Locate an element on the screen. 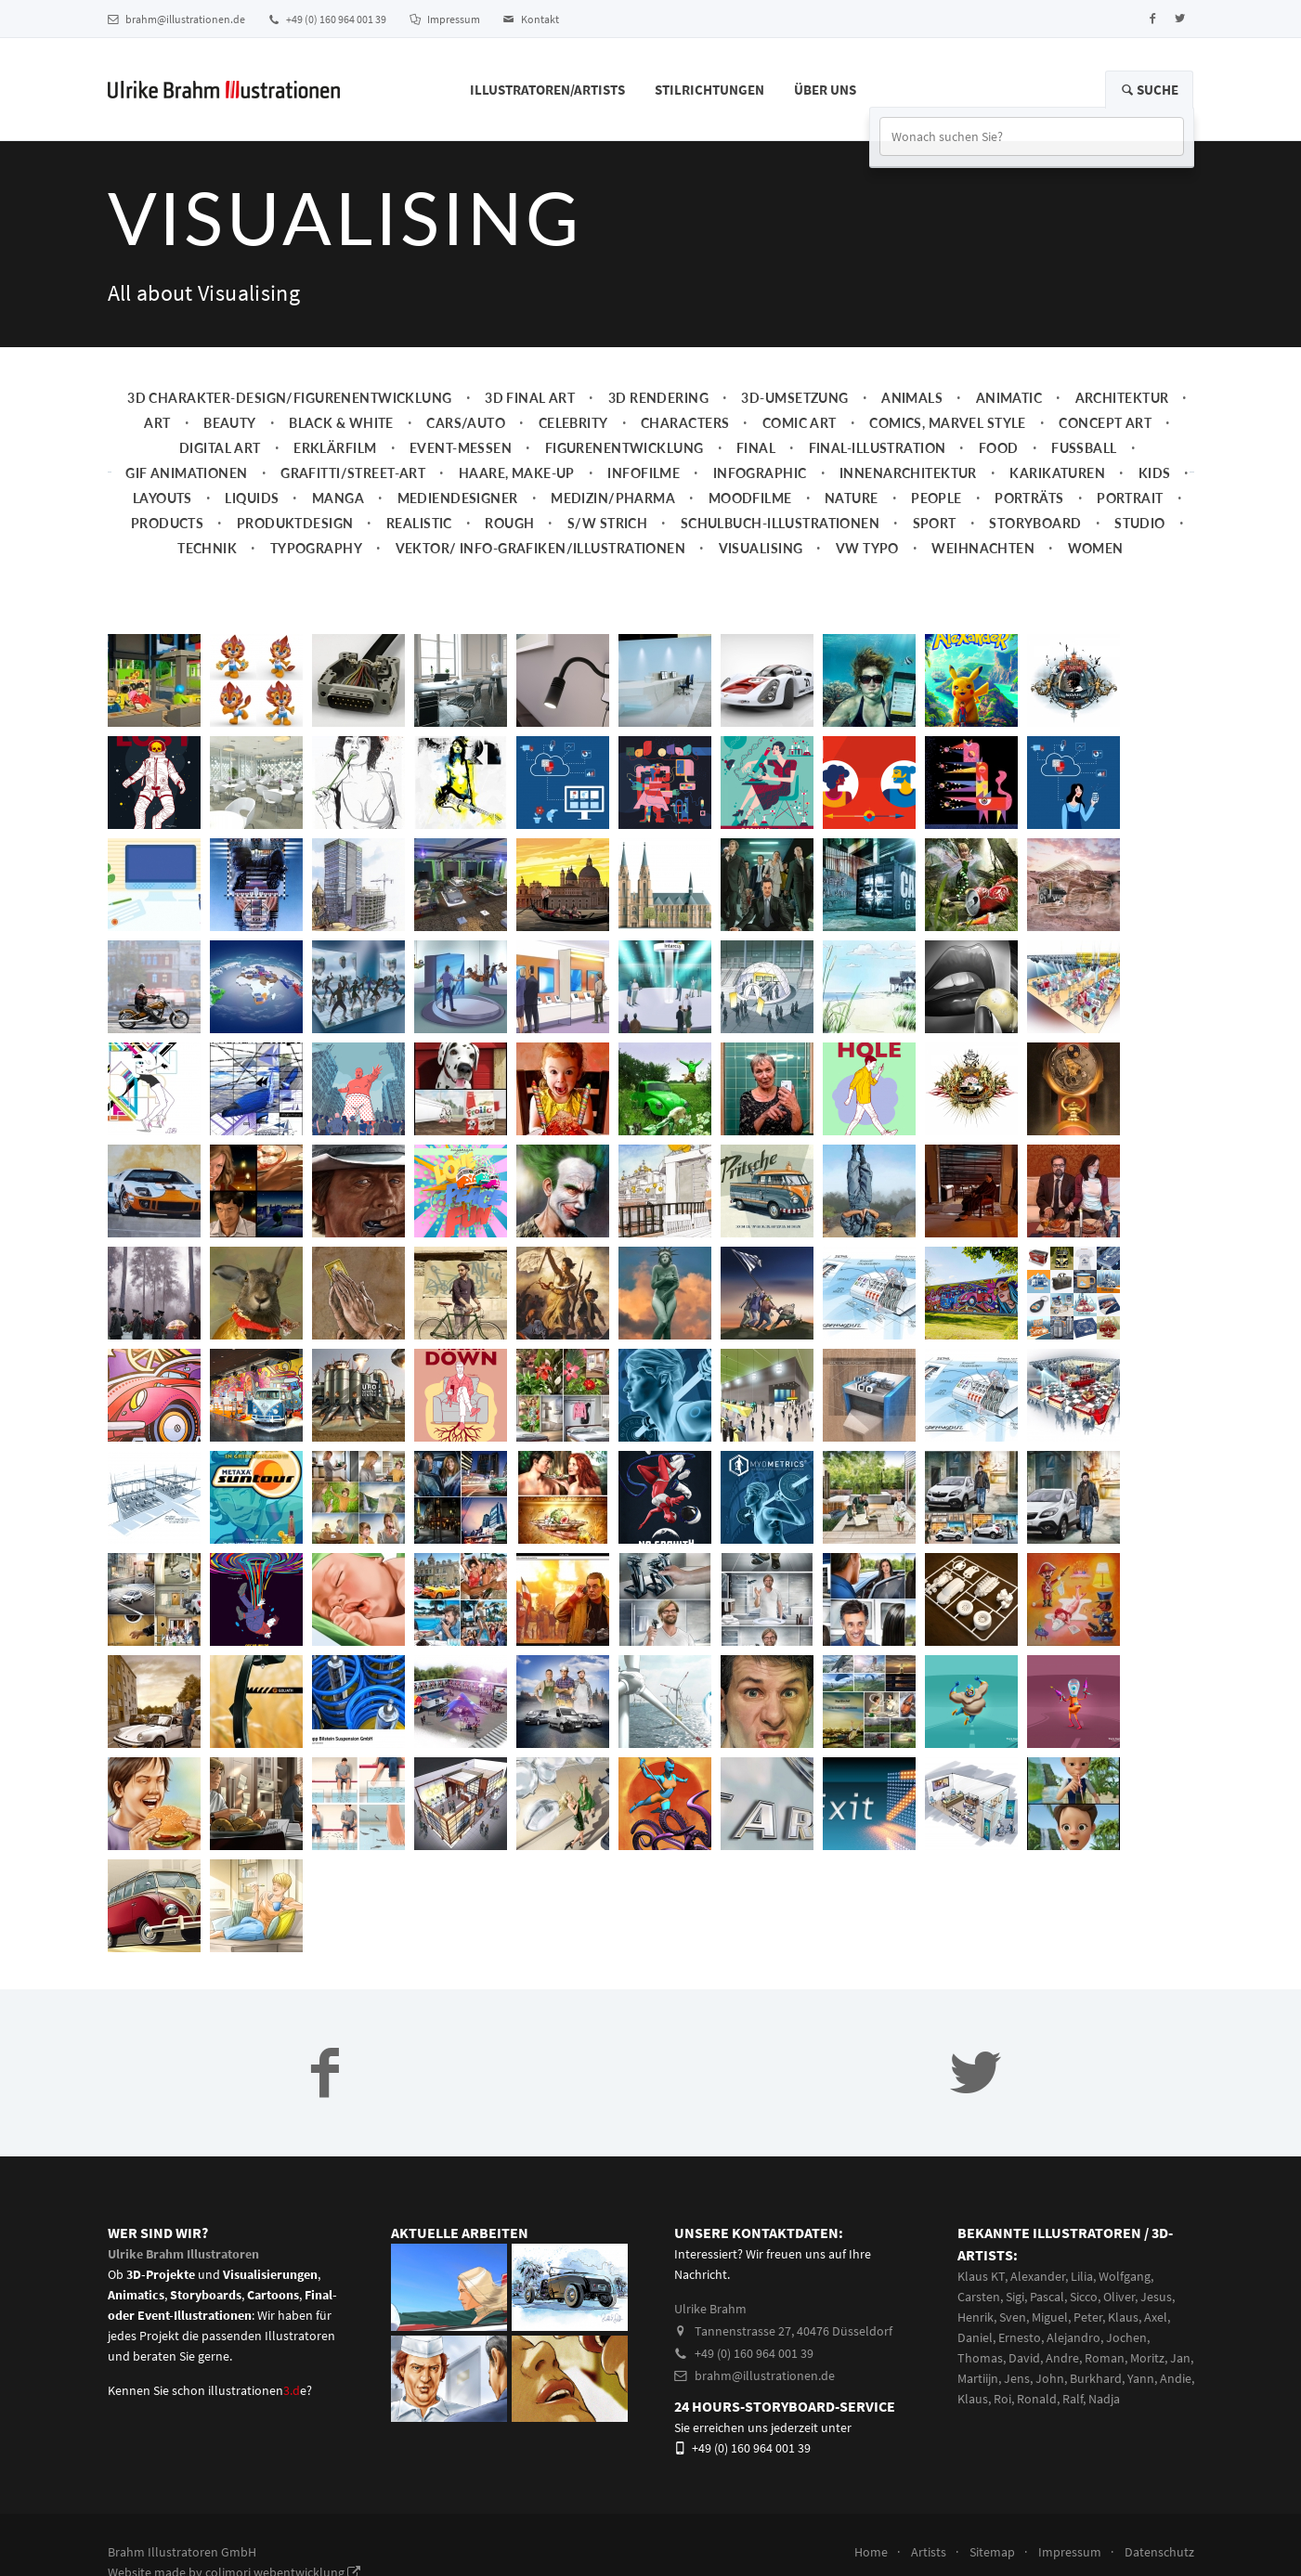  Typography is located at coordinates (316, 548).